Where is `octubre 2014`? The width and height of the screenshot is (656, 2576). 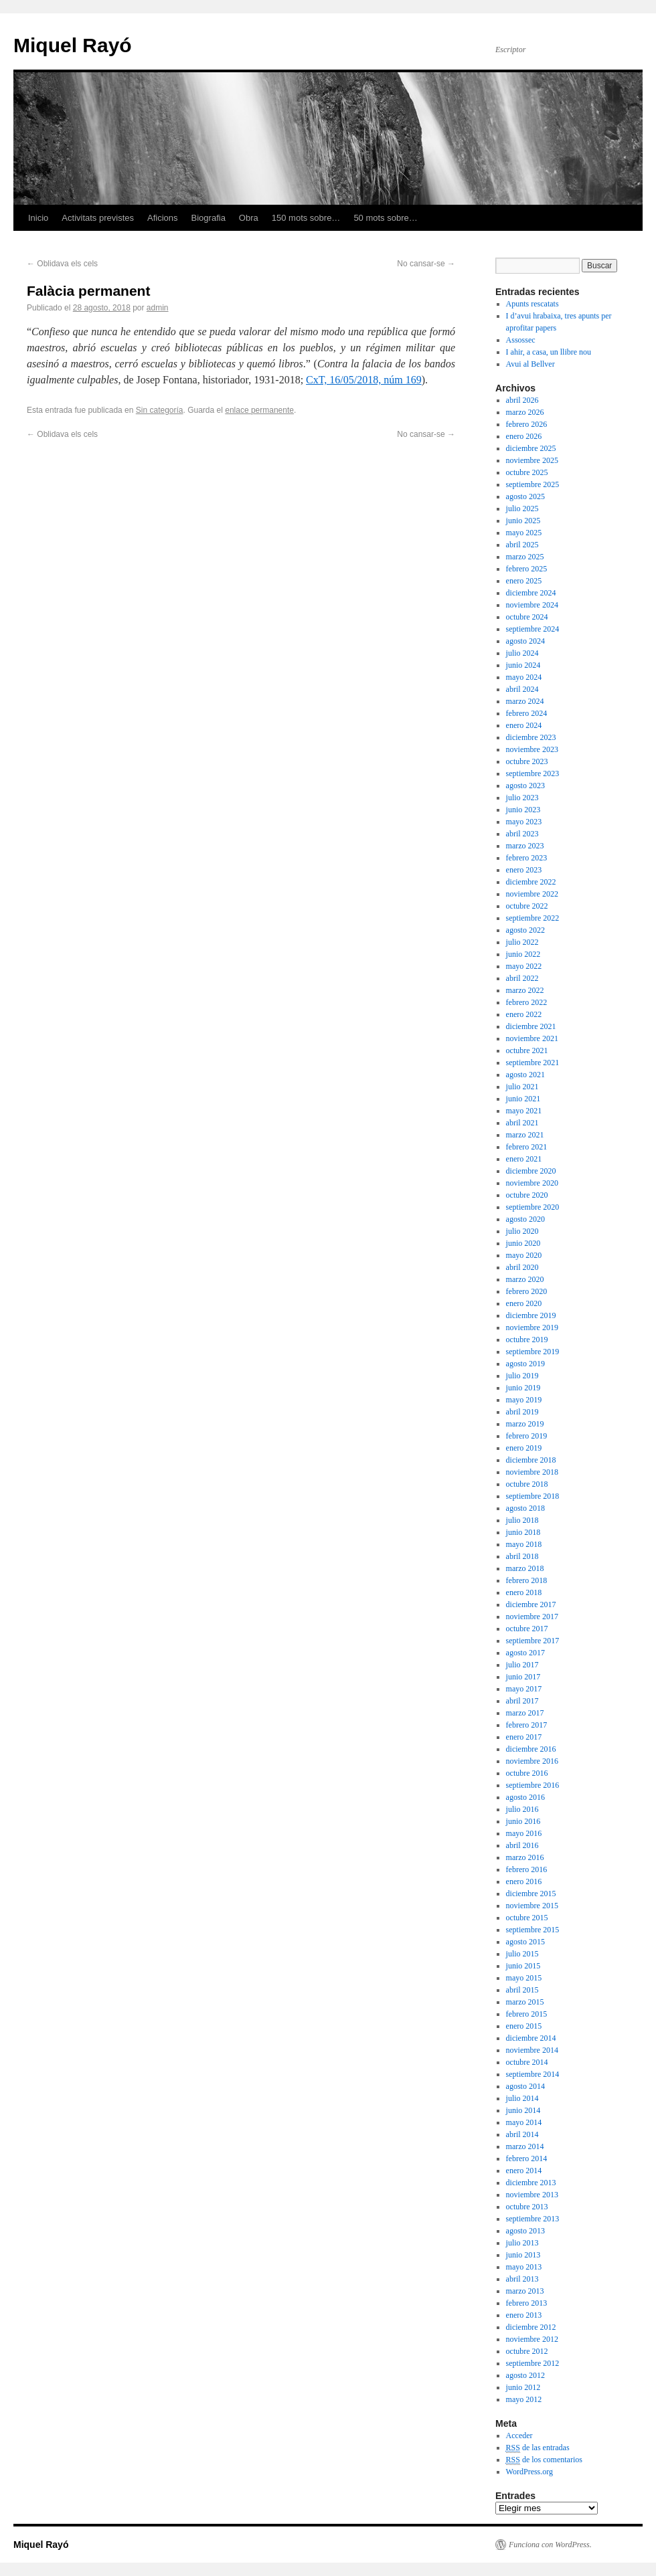 octubre 2014 is located at coordinates (527, 2062).